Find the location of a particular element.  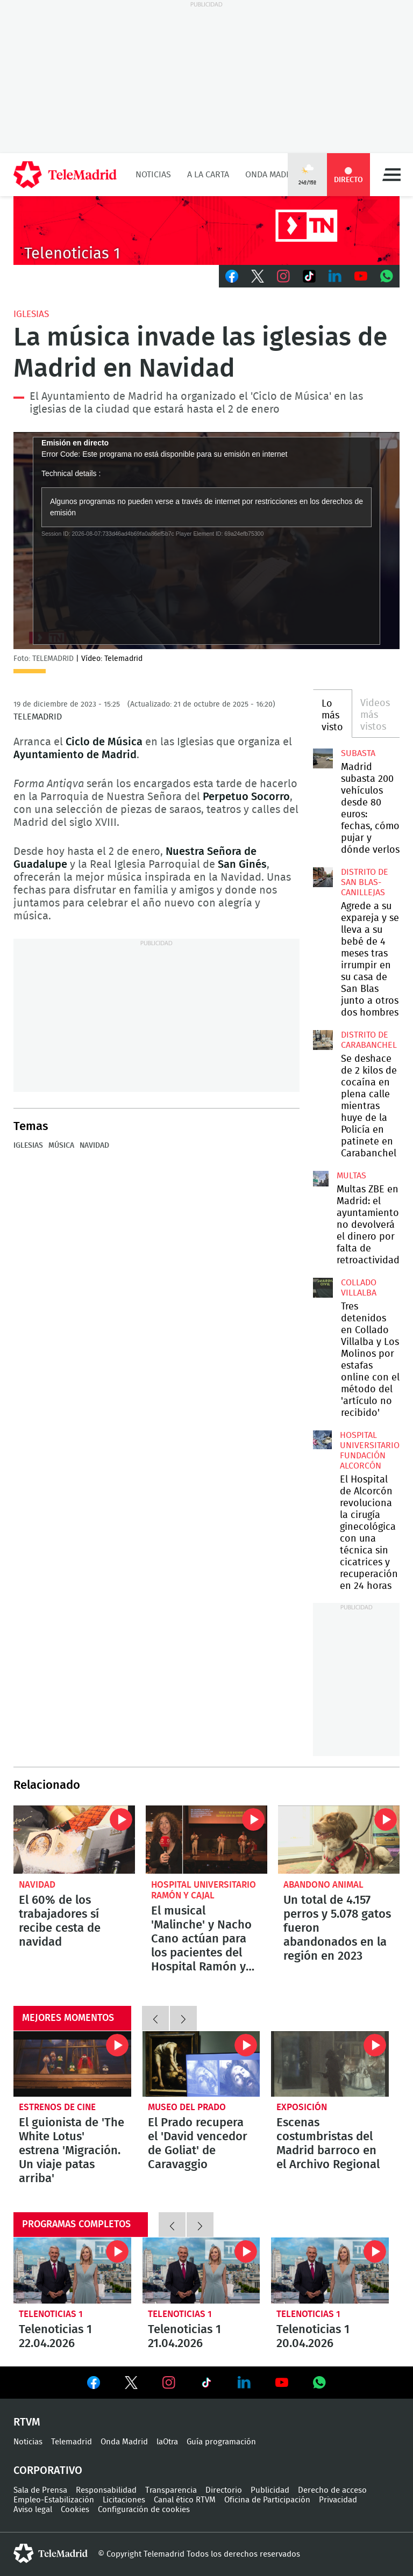

Configuración de cookies is located at coordinates (144, 2510).